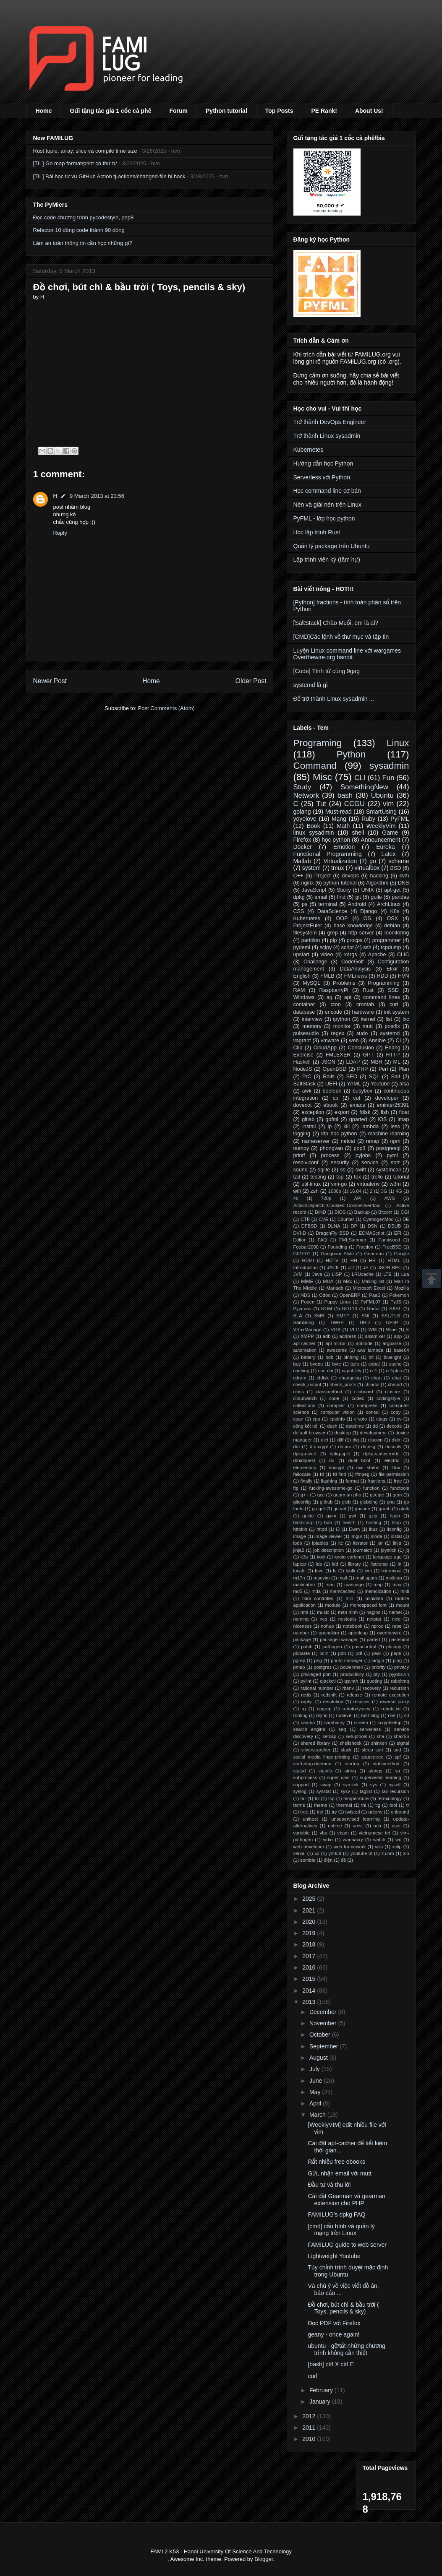  I want to click on argparse, so click(392, 1343).